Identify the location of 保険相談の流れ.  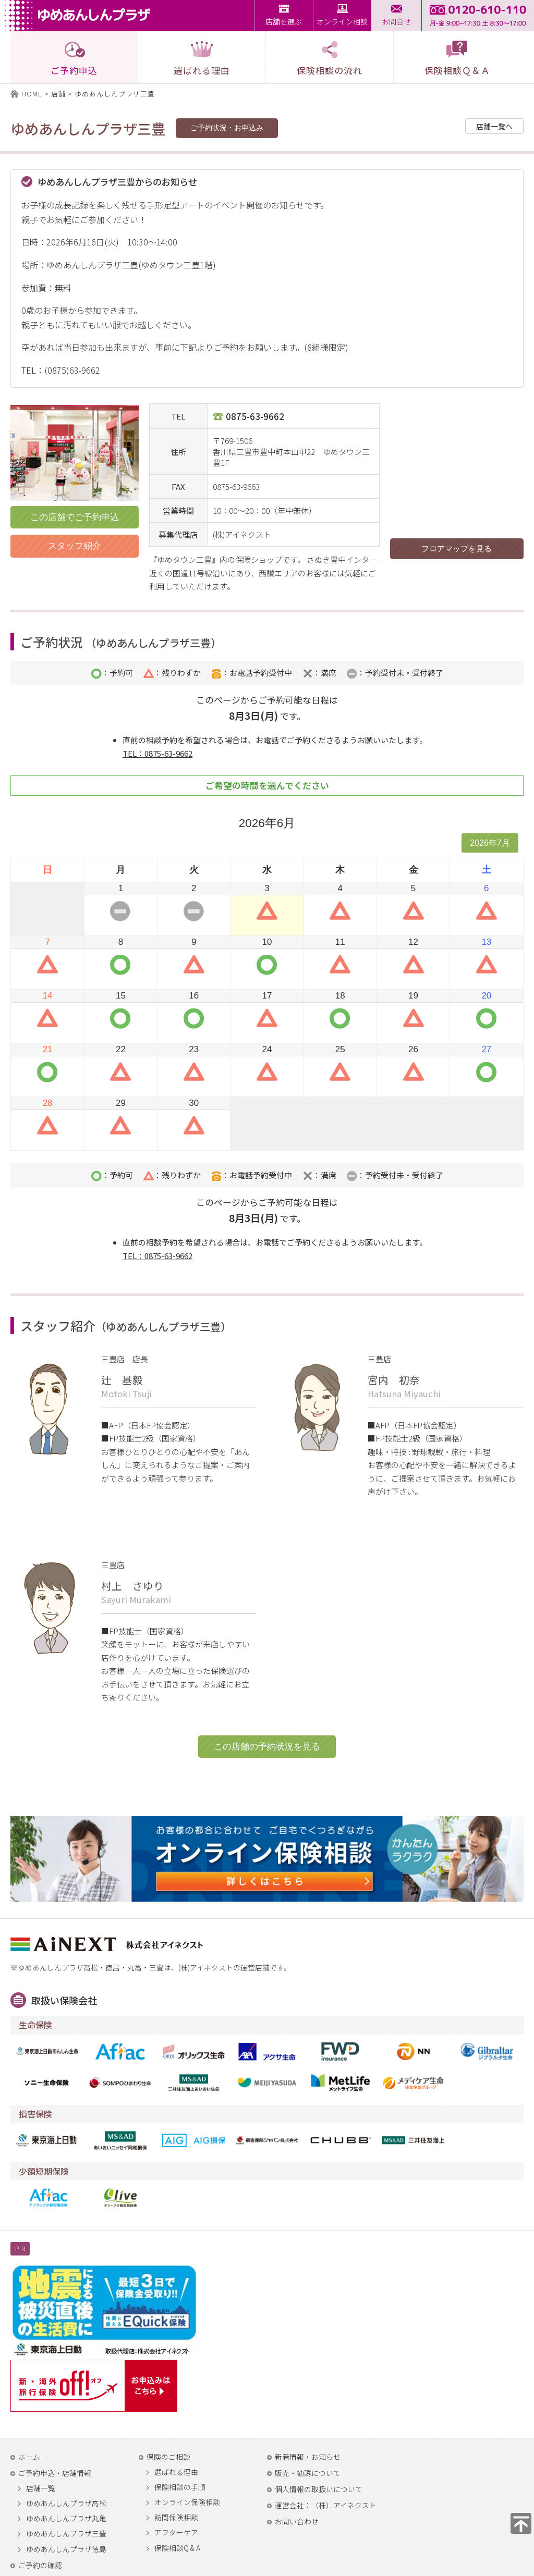
(329, 58).